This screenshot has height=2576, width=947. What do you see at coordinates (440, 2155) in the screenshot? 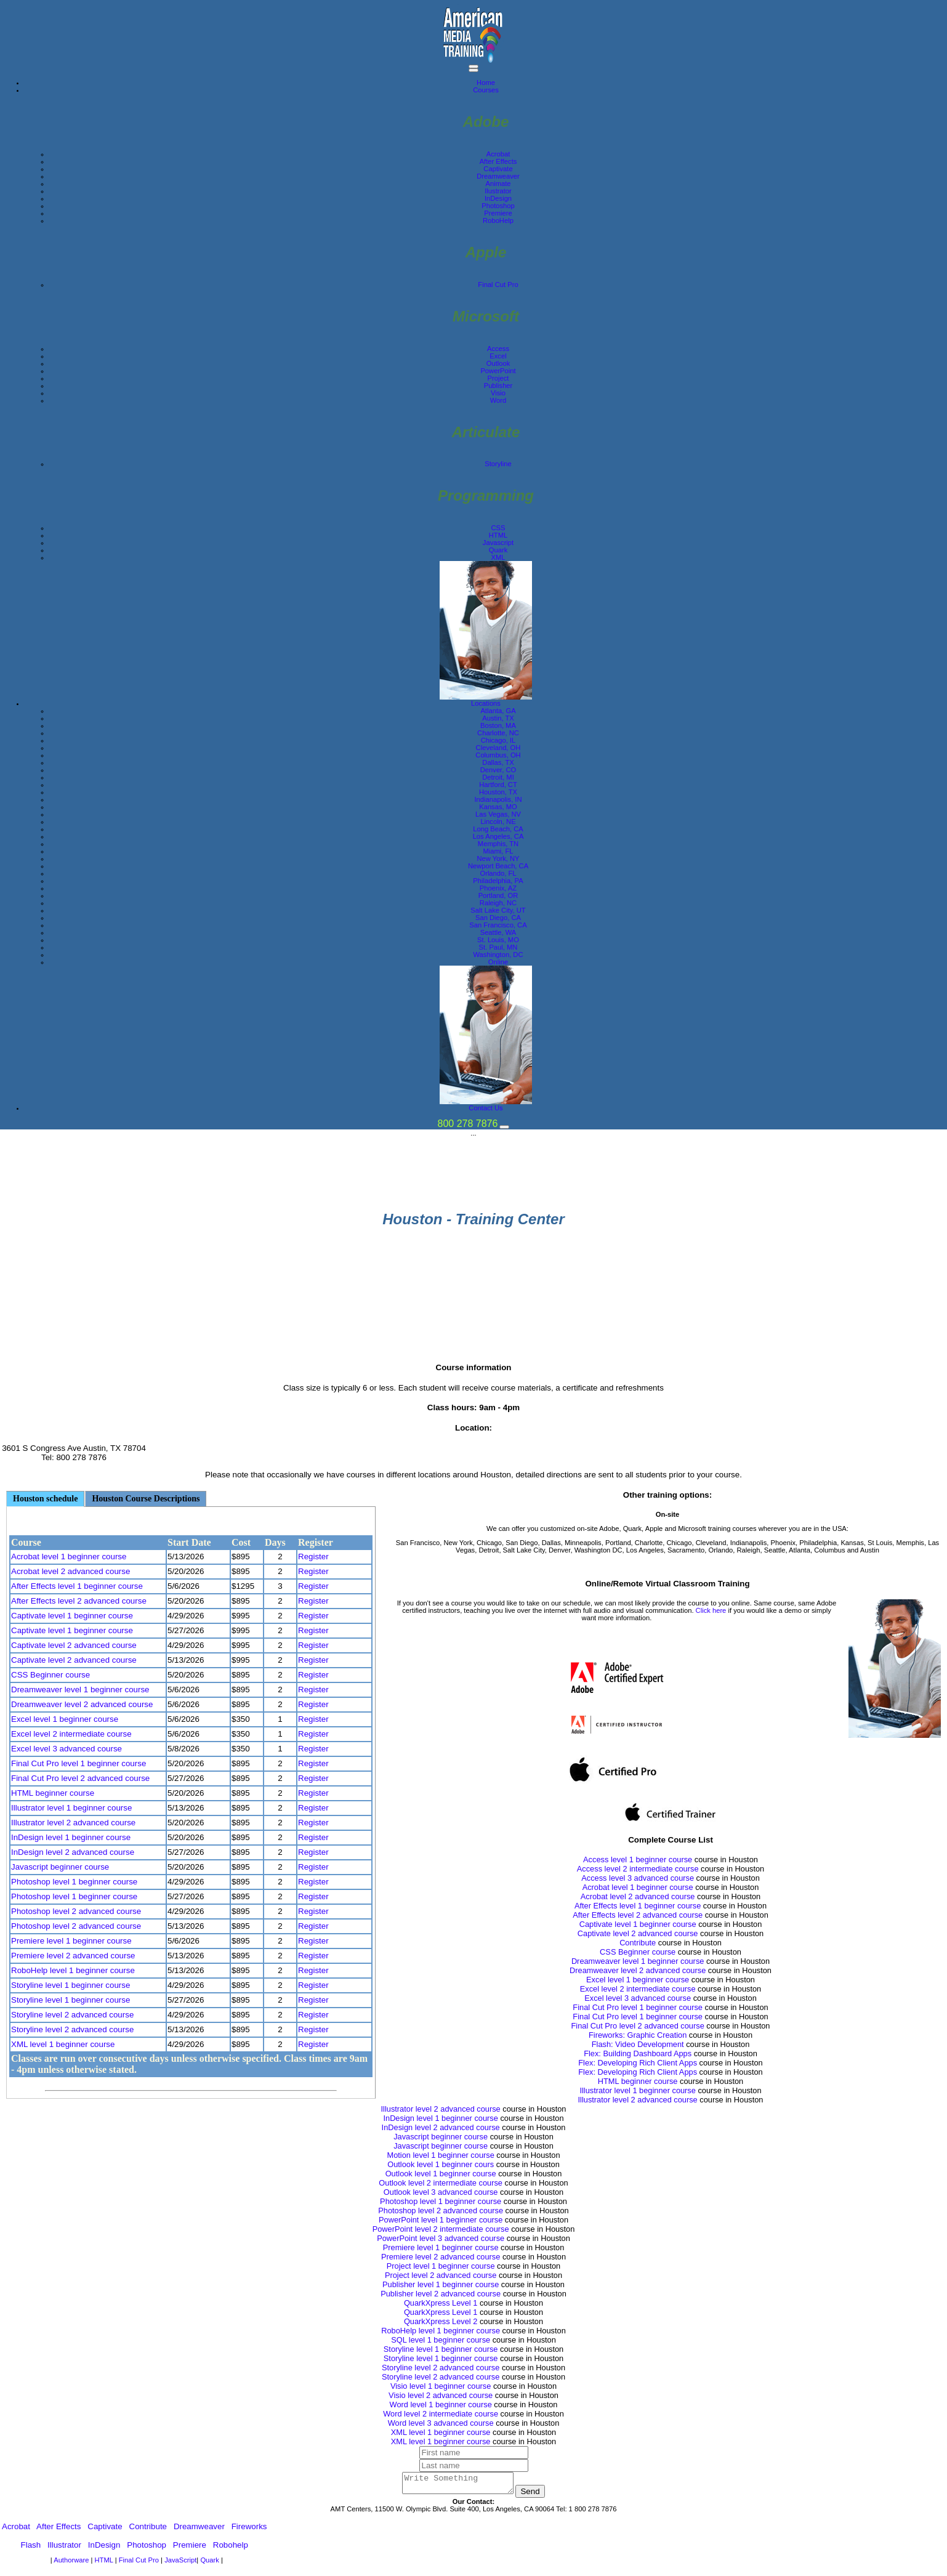
I see `Motion level 1 beginner course` at bounding box center [440, 2155].